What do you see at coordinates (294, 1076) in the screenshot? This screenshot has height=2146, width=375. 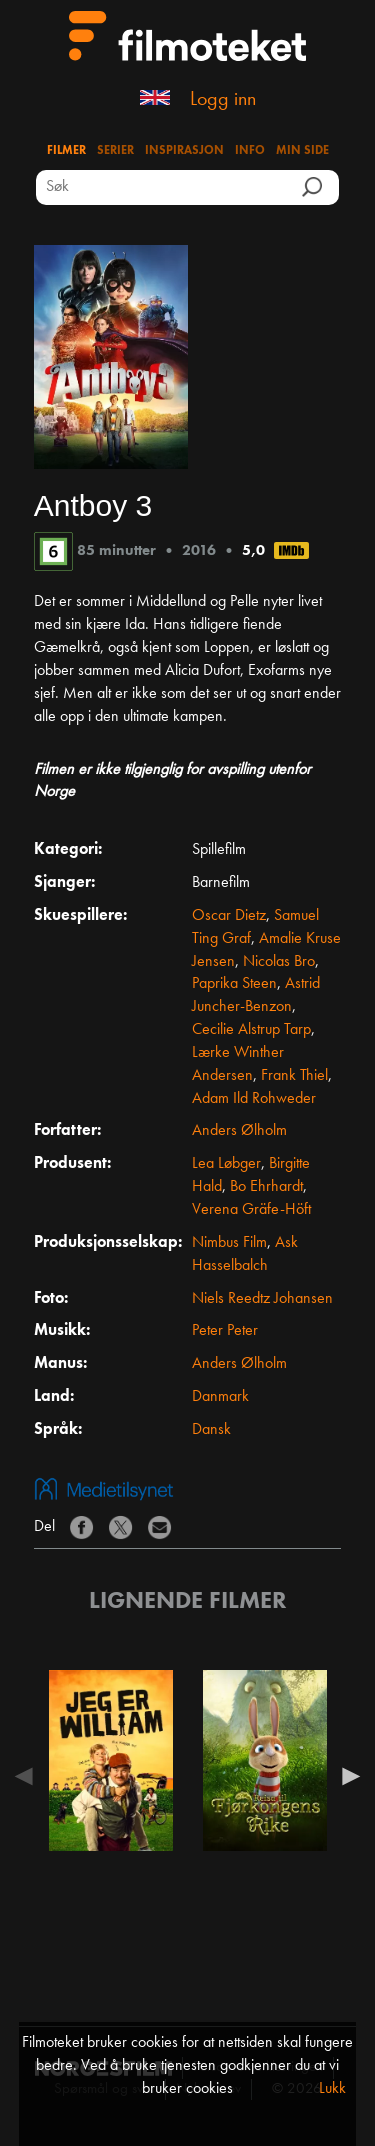 I see `Frank Thiel` at bounding box center [294, 1076].